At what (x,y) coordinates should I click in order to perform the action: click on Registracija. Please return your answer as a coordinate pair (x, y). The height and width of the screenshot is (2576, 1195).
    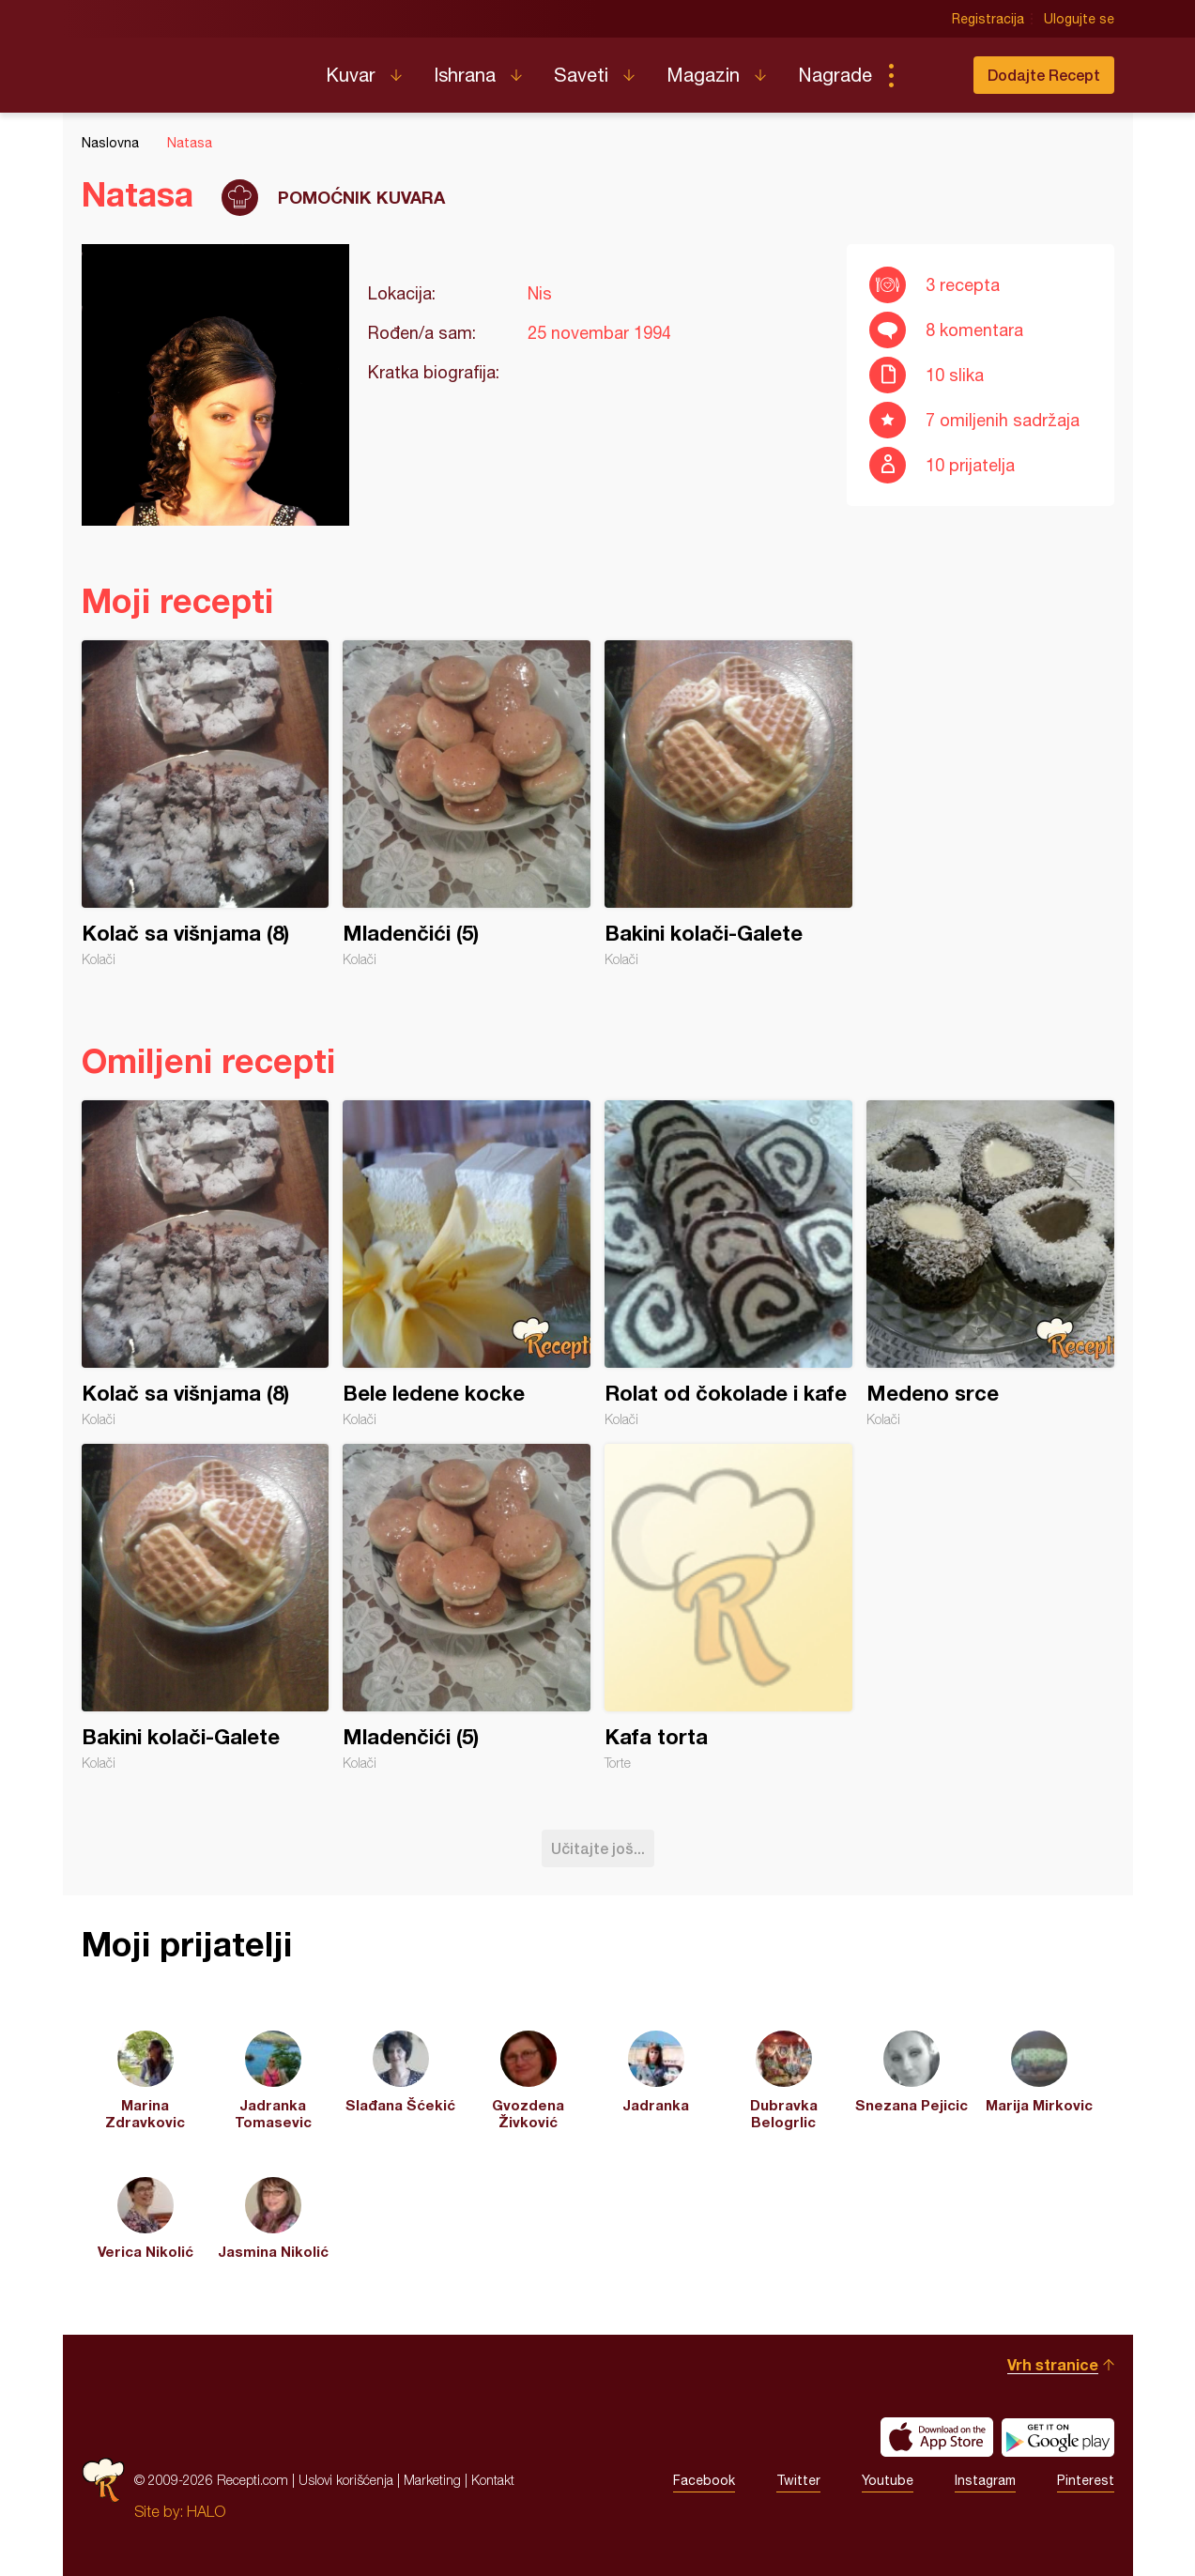
    Looking at the image, I should click on (988, 18).